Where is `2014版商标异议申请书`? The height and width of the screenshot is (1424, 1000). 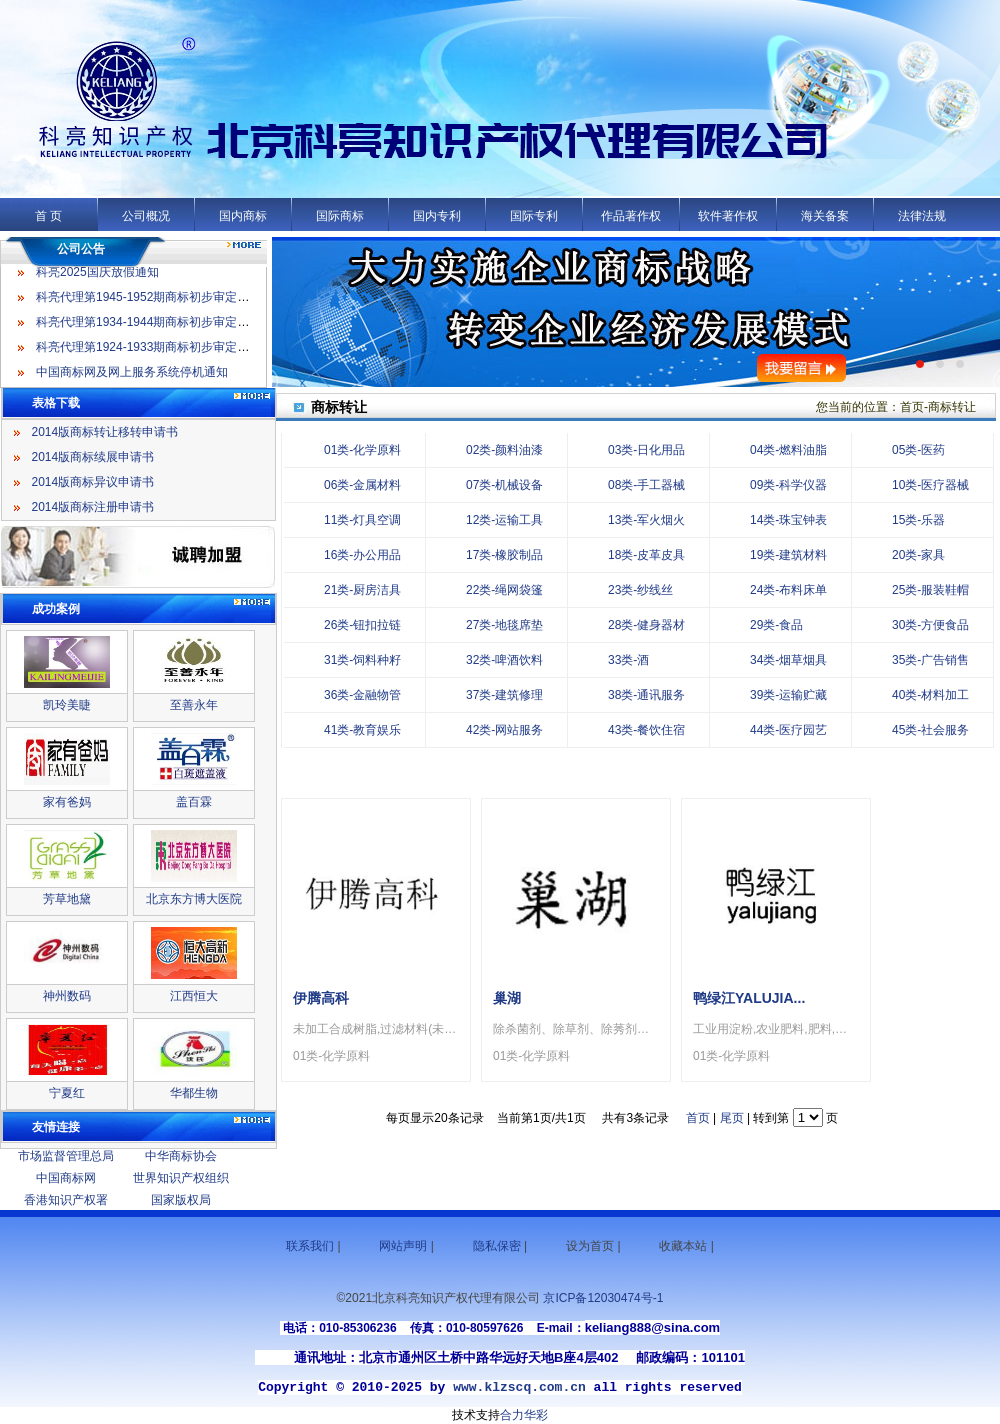 2014版商标异议申请书 is located at coordinates (93, 482).